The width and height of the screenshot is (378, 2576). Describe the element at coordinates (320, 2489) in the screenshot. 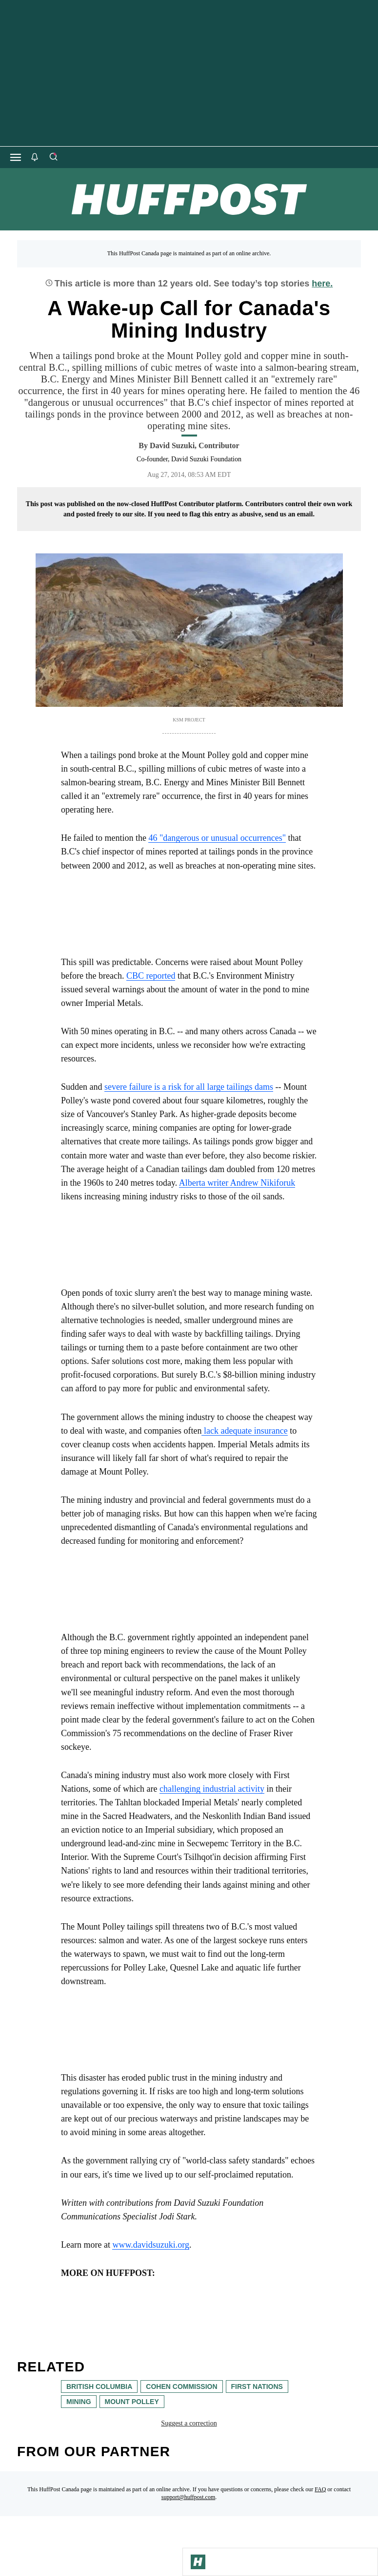

I see `FAQ` at that location.